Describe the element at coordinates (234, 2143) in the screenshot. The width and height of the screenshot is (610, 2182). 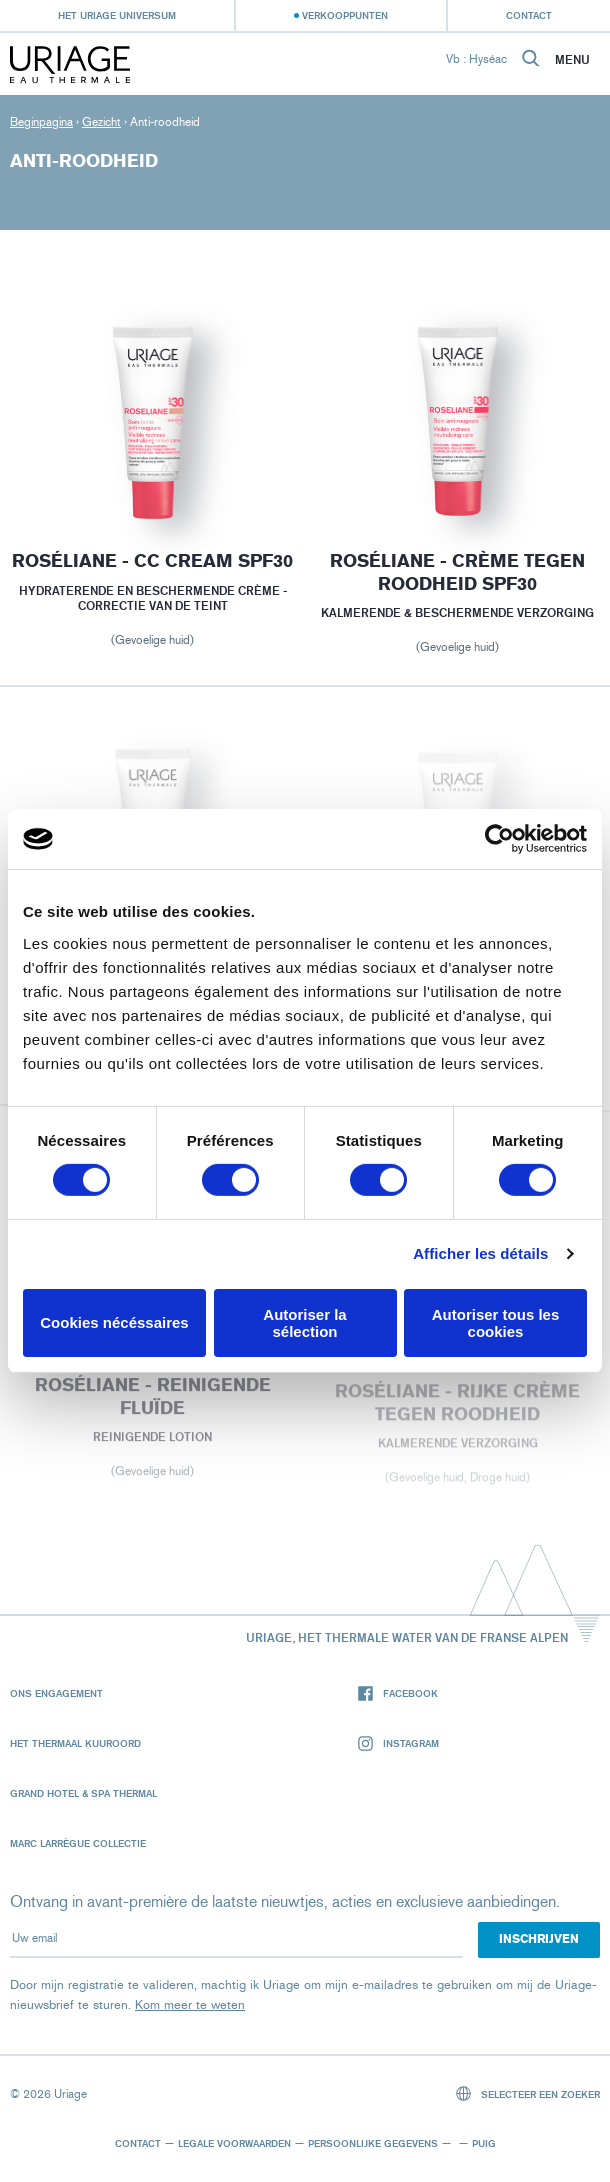
I see `Legale voorwaarden` at that location.